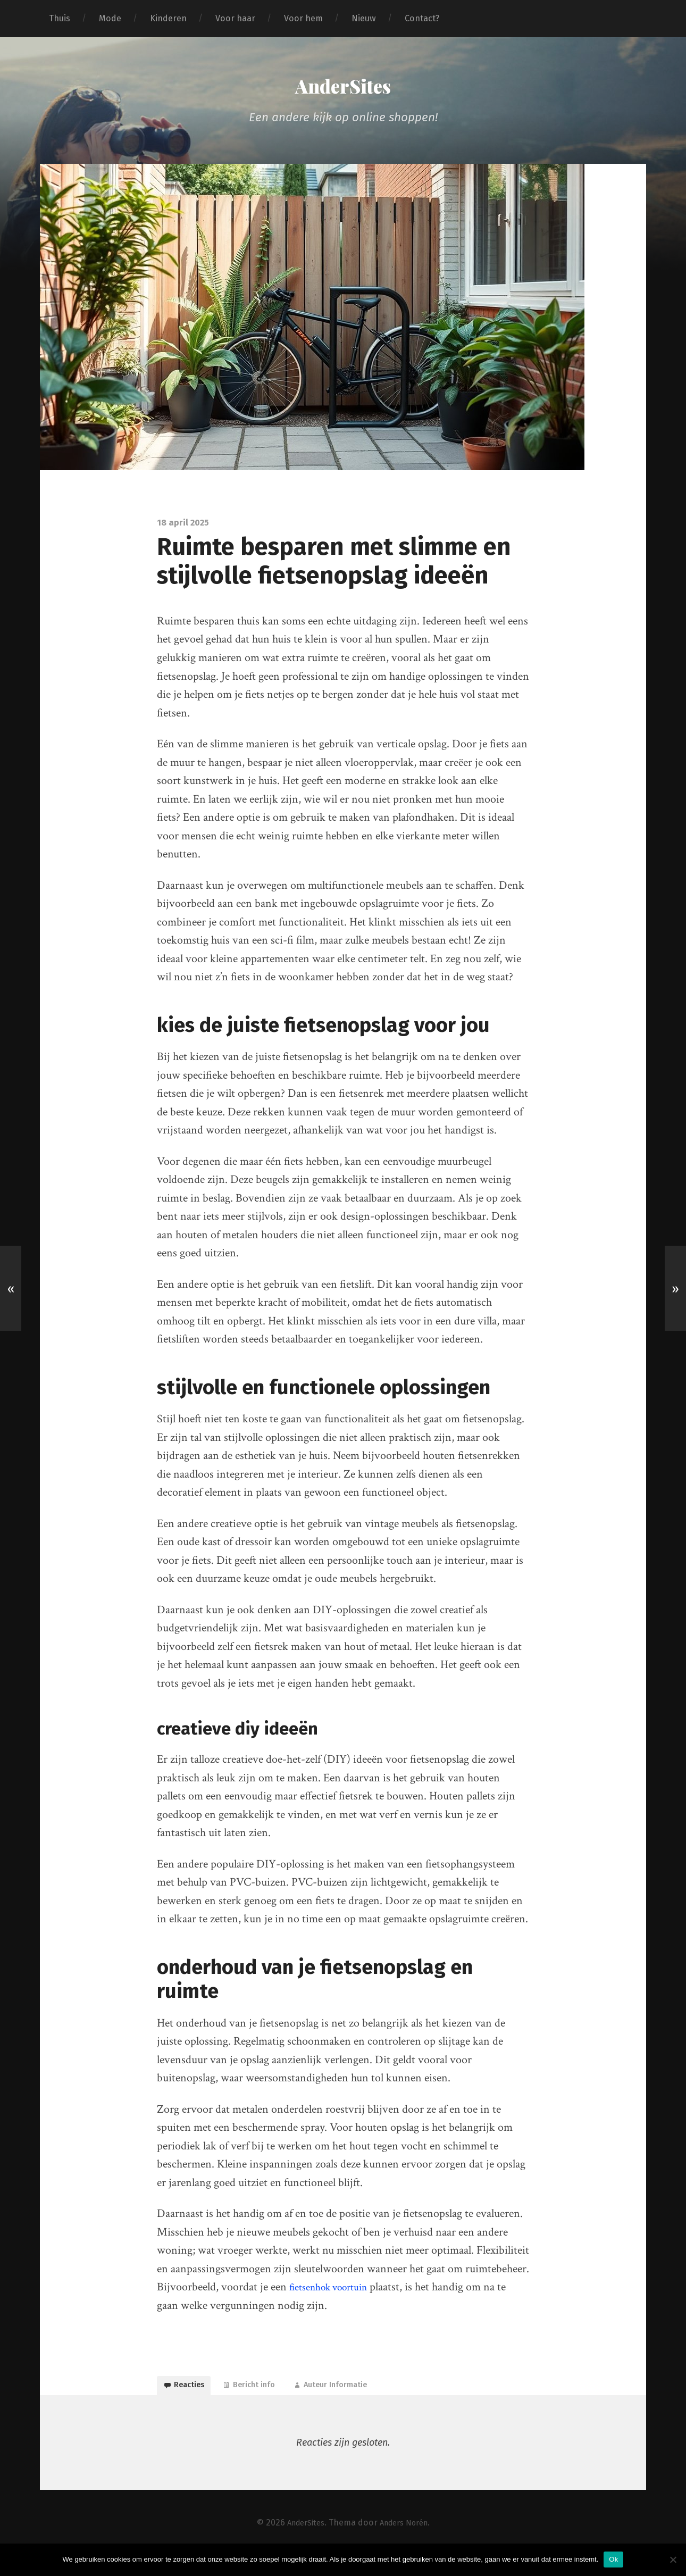 The height and width of the screenshot is (2576, 686). I want to click on fietsenhok voortuin, so click(335, 2297).